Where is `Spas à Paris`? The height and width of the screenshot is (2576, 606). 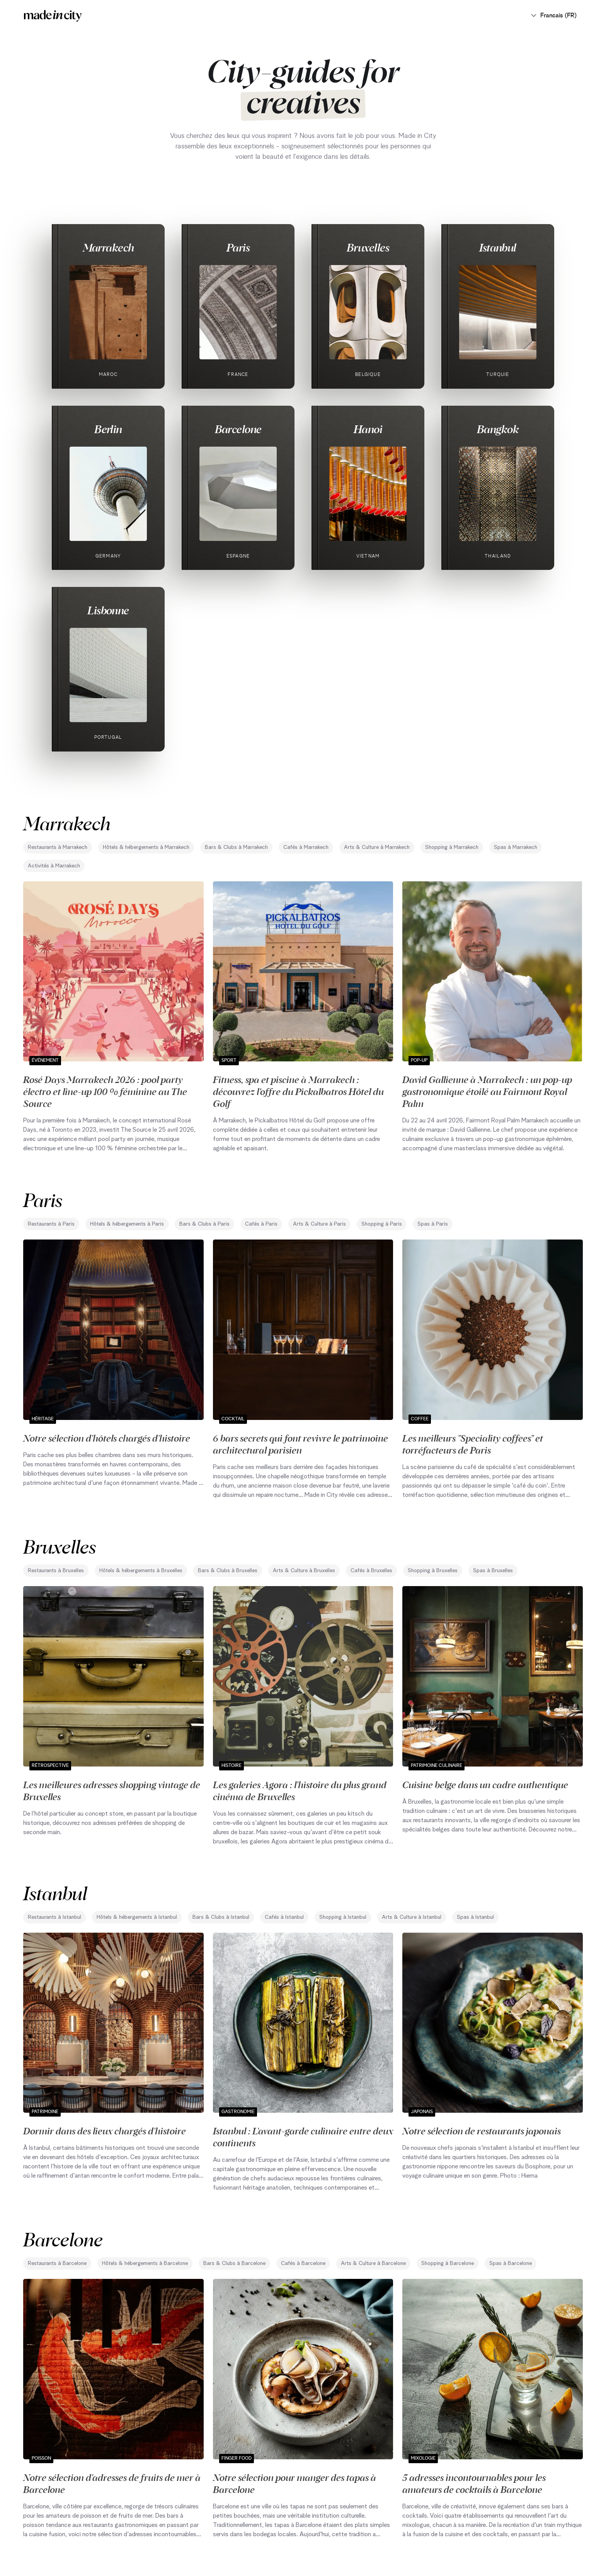
Spas à Paris is located at coordinates (432, 1224).